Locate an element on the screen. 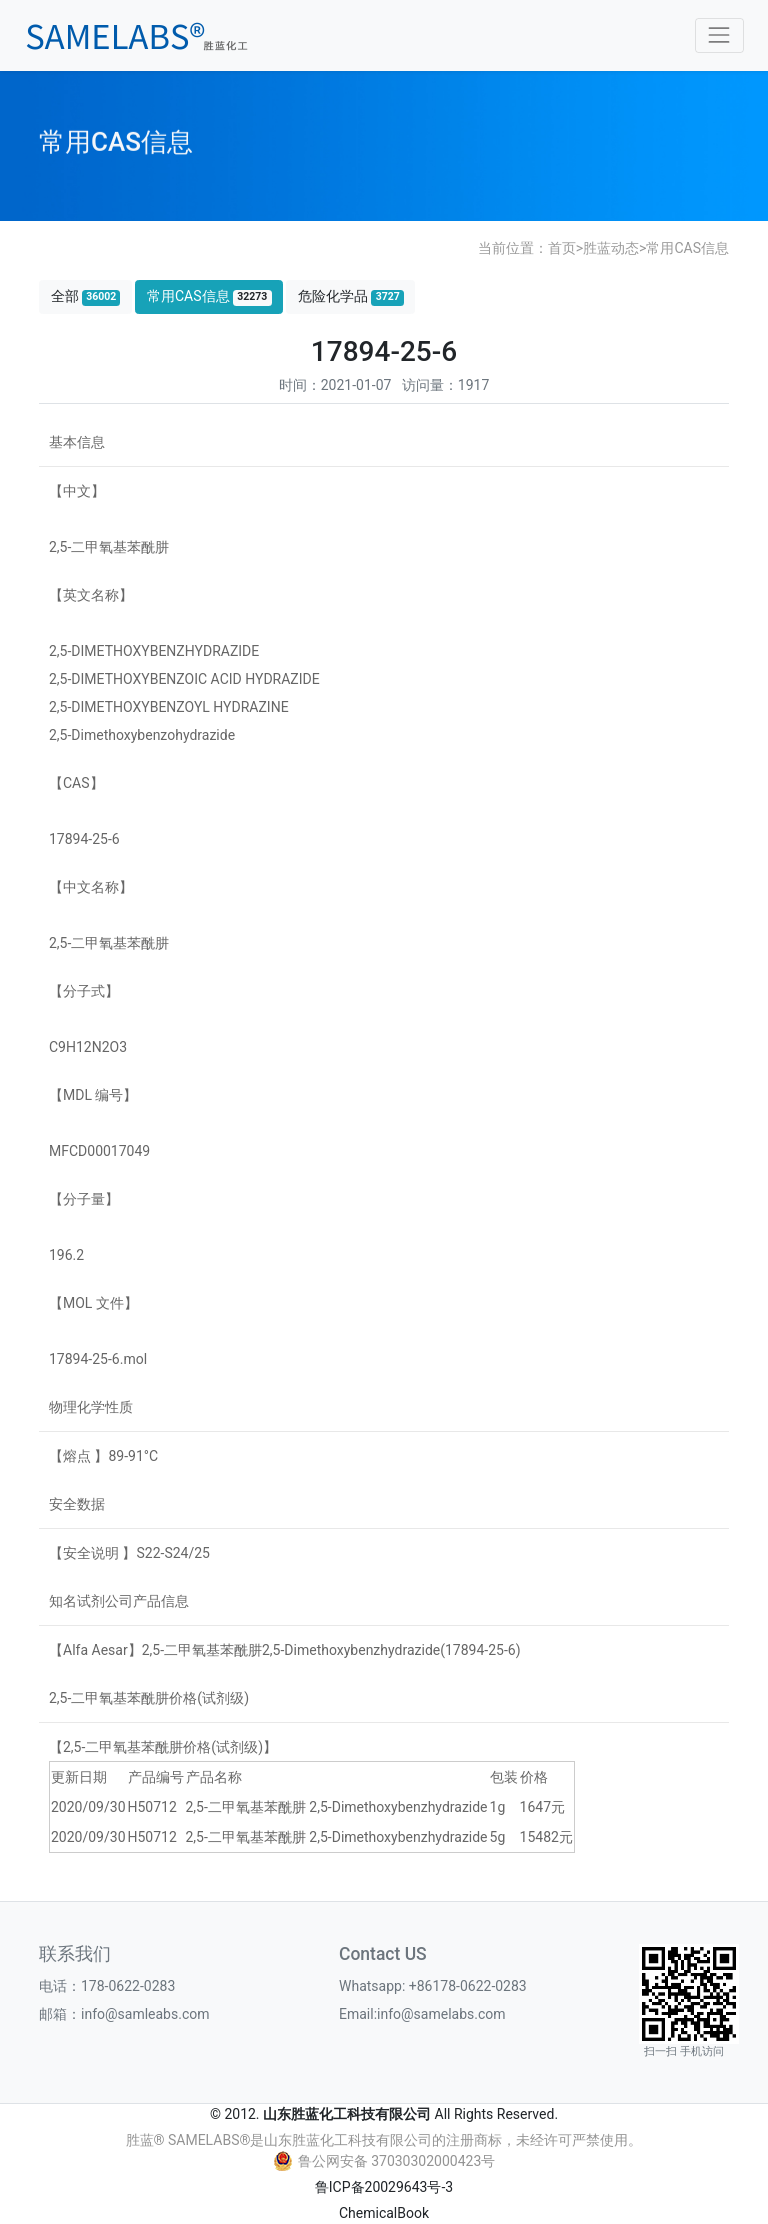  常用CAS信息 is located at coordinates (687, 248).